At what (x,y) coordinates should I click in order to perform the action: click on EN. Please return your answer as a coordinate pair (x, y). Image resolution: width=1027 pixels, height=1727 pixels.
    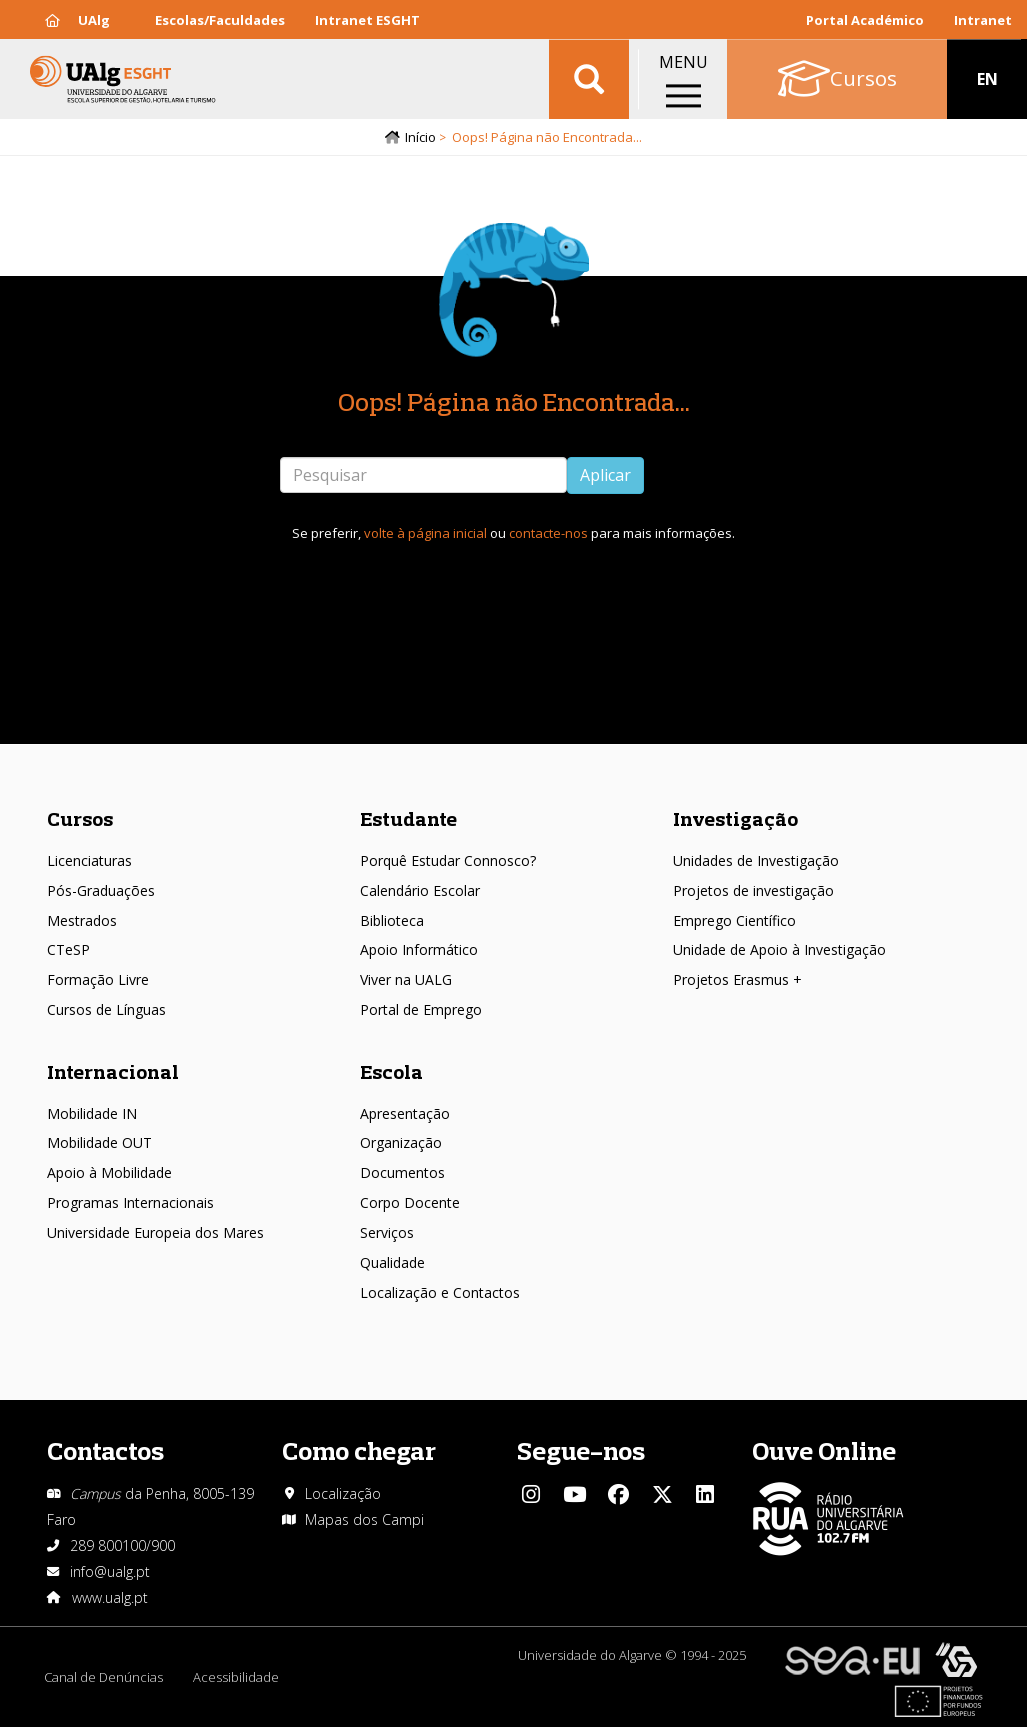
    Looking at the image, I should click on (987, 80).